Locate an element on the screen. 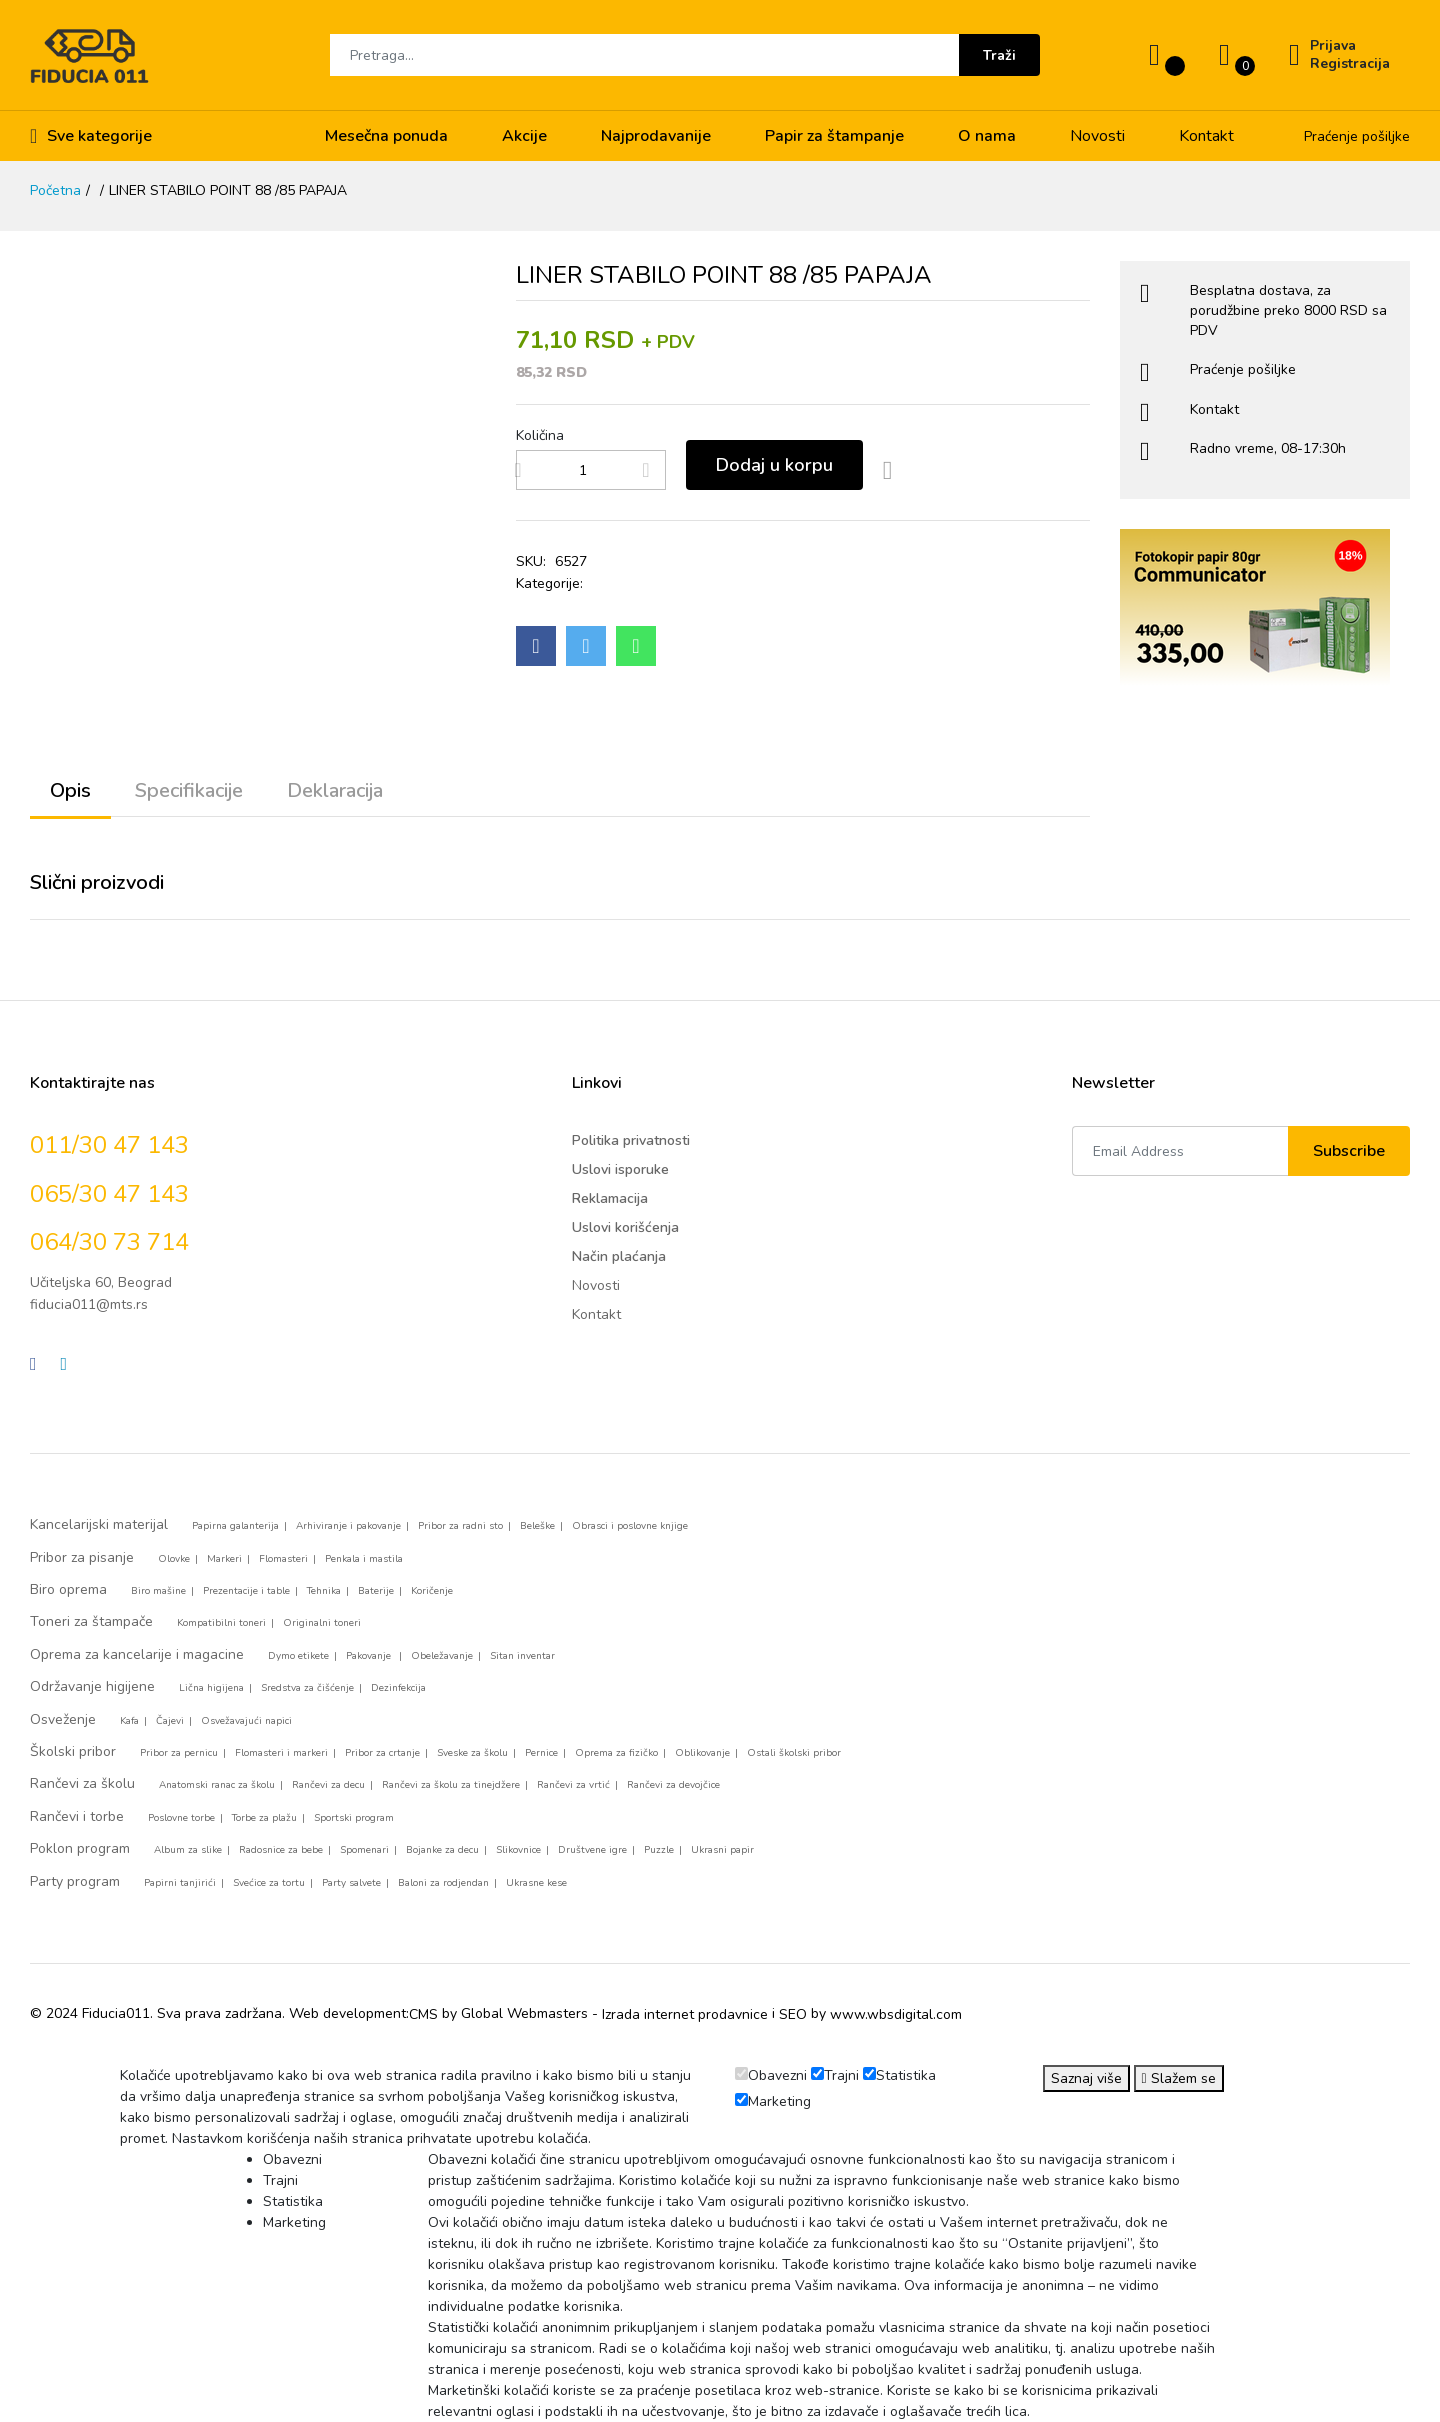 The width and height of the screenshot is (1440, 2422). Društvene igre is located at coordinates (592, 1850).